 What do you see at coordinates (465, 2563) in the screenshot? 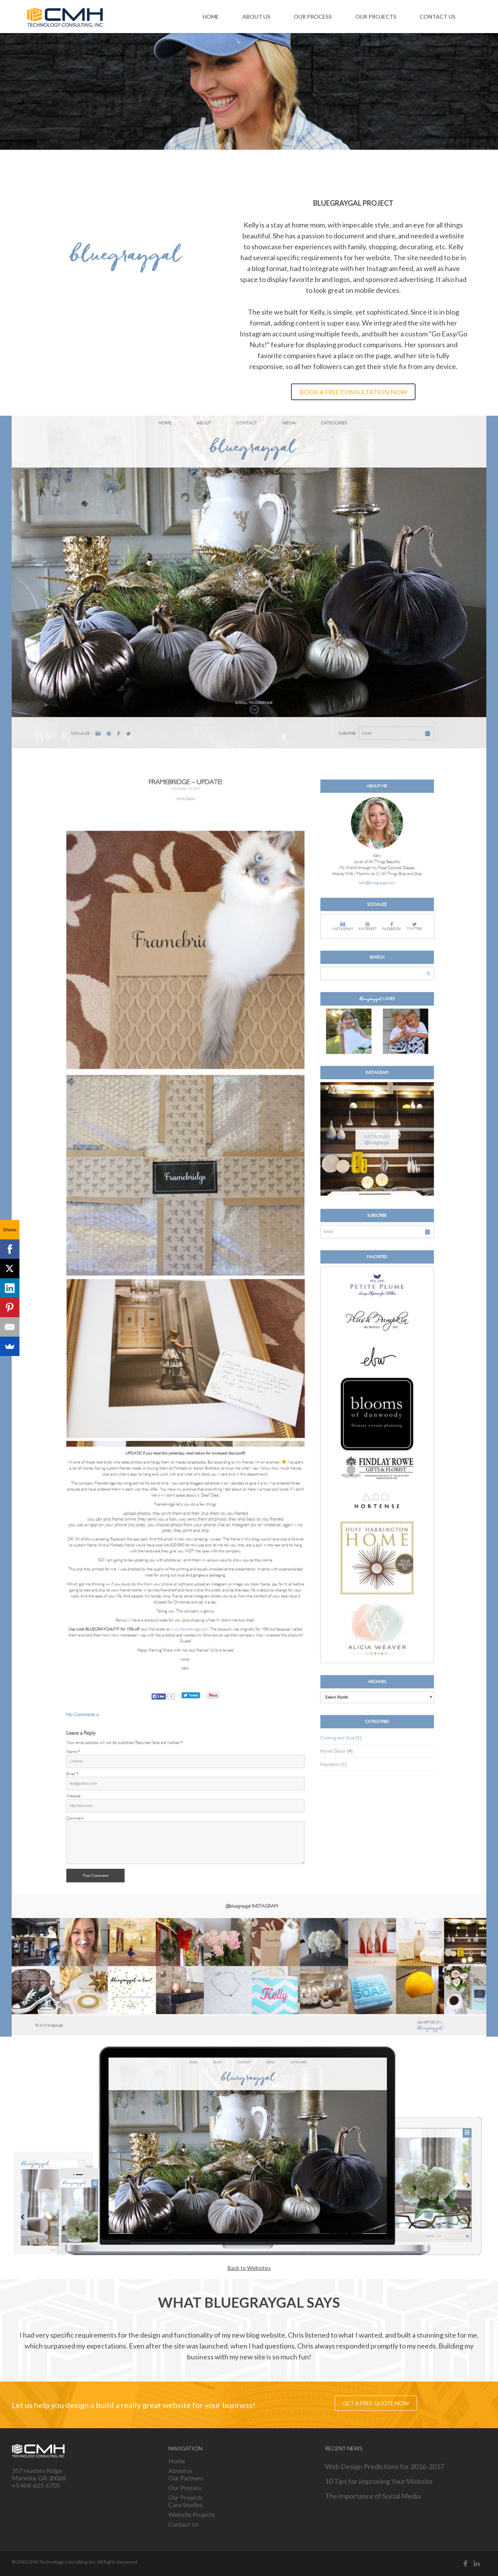
I see `Facebook` at bounding box center [465, 2563].